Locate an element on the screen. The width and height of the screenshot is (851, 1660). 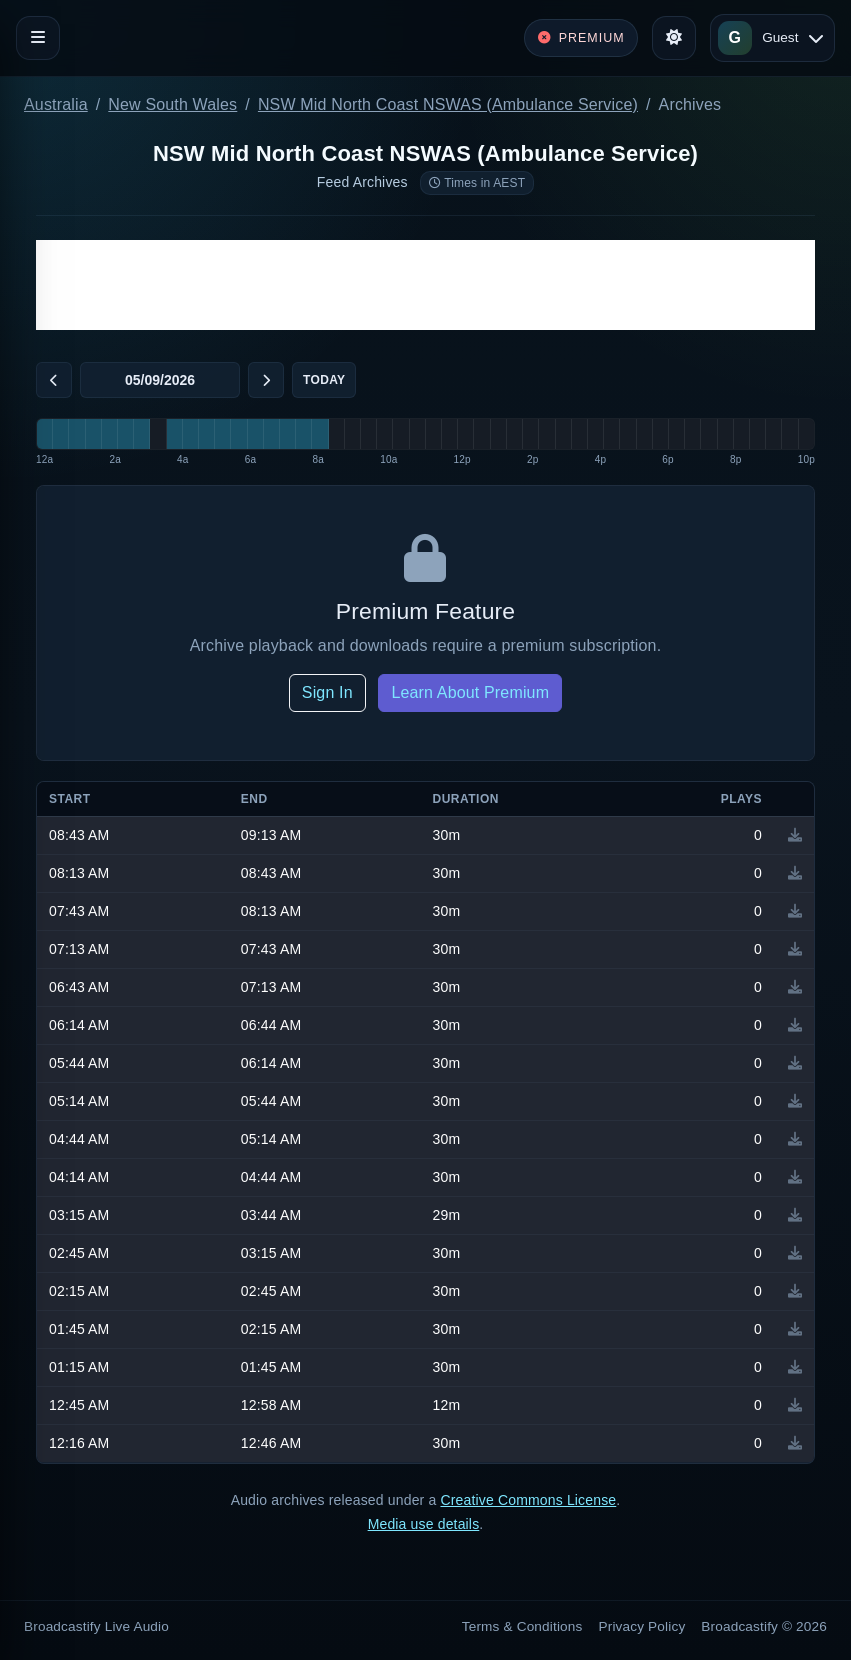
Terms & Conditions is located at coordinates (522, 1626).